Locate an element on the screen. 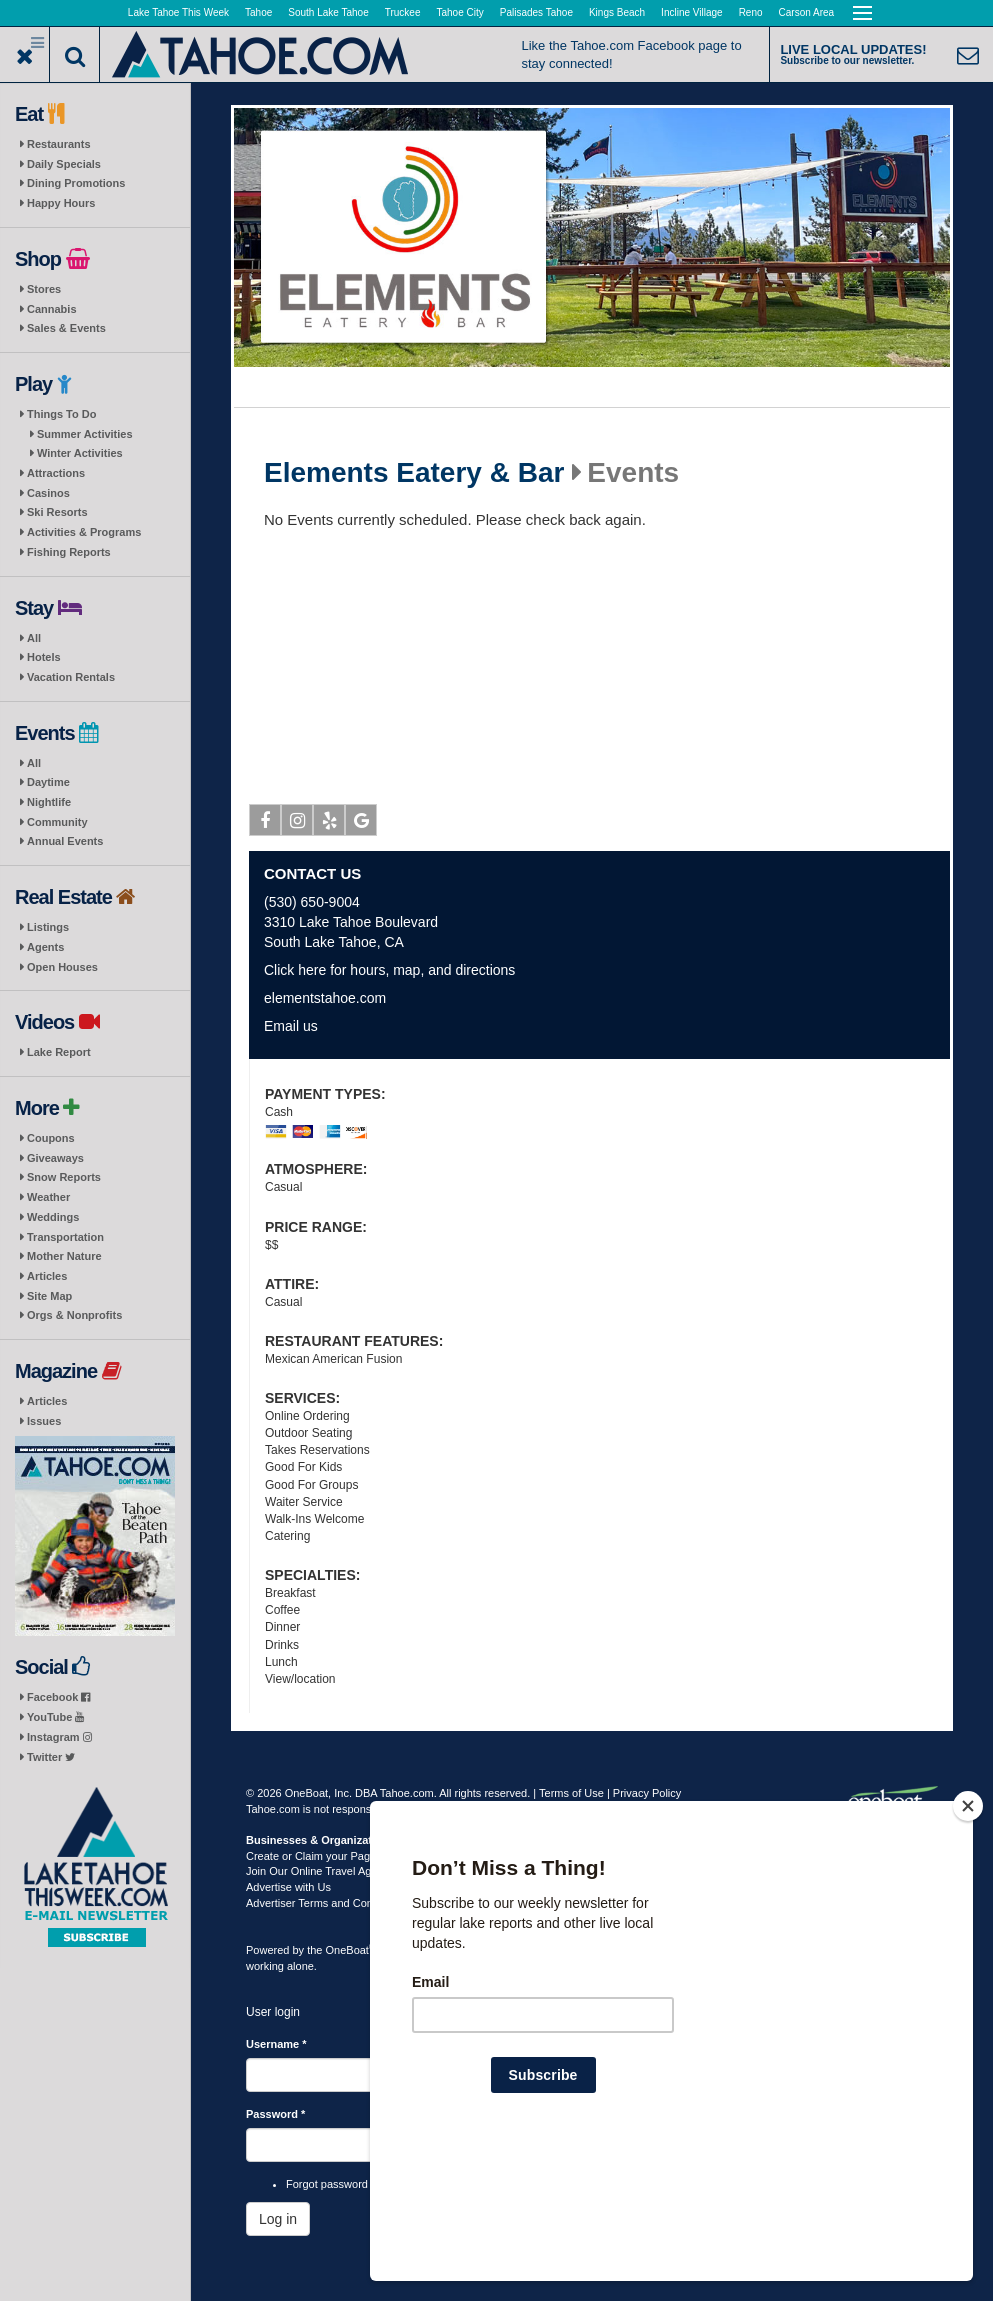 Image resolution: width=993 pixels, height=2301 pixels. Vacation Rentals is located at coordinates (71, 677).